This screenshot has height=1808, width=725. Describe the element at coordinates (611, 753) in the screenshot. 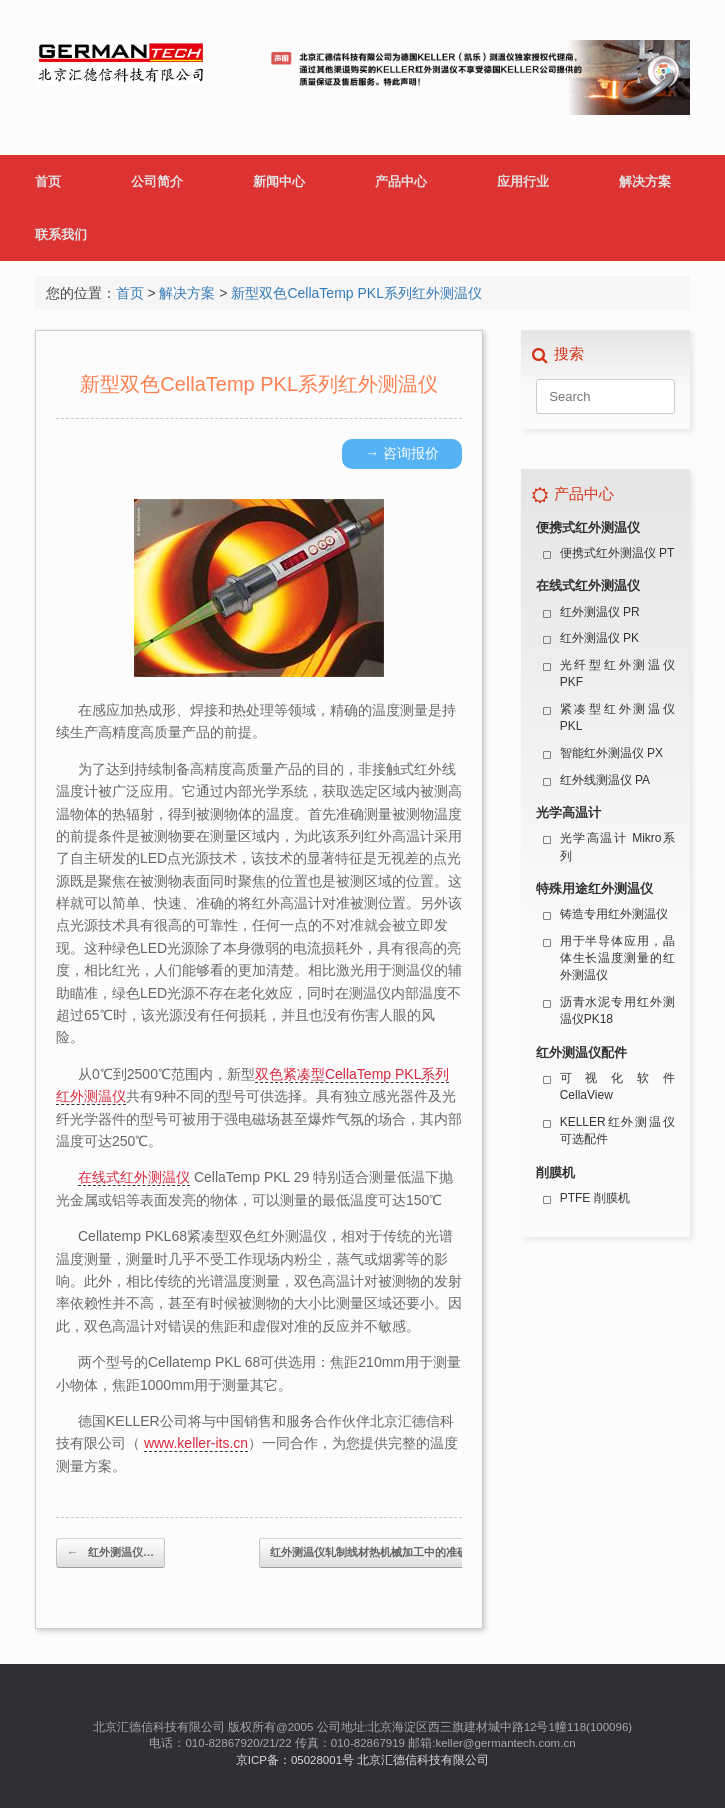

I see `智能红外测温仪 PX` at that location.